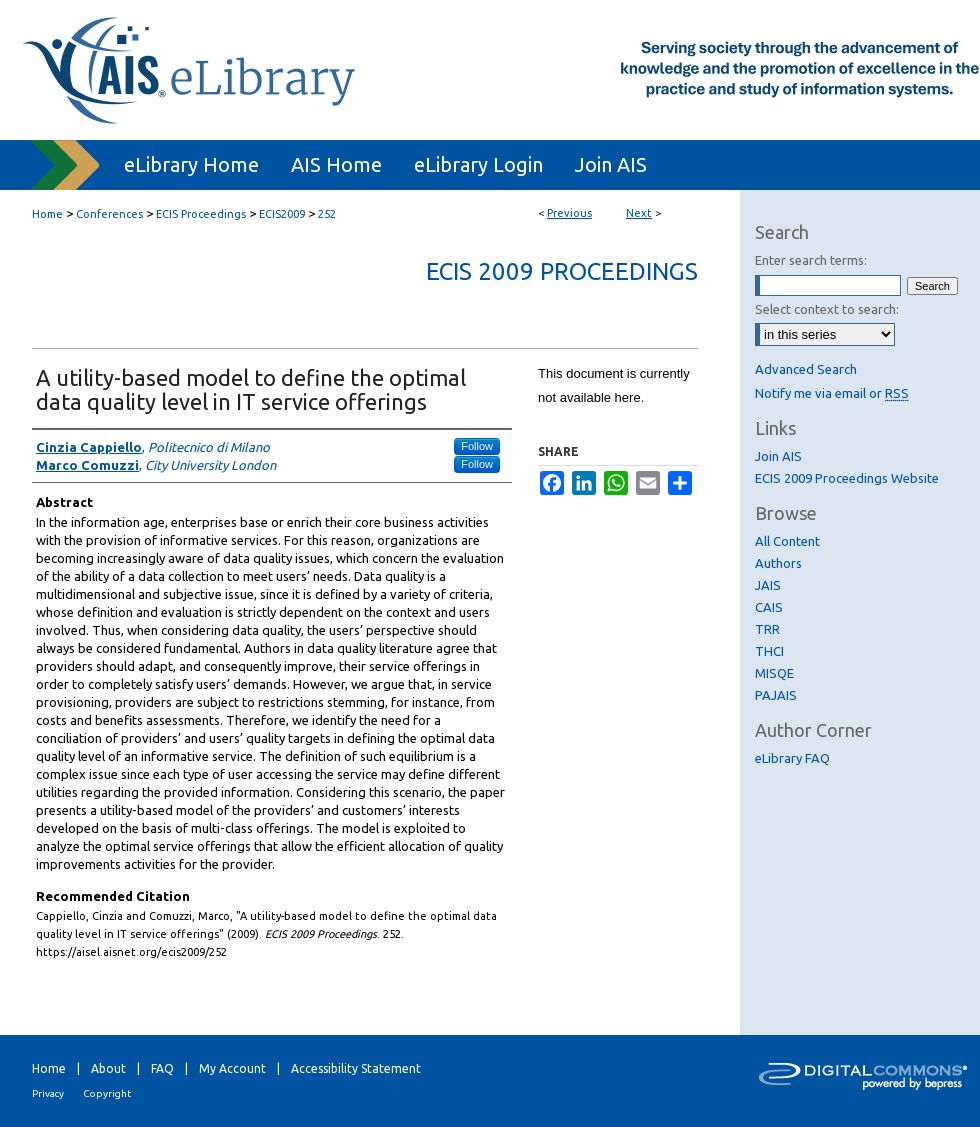  Describe the element at coordinates (767, 629) in the screenshot. I see `TRR` at that location.